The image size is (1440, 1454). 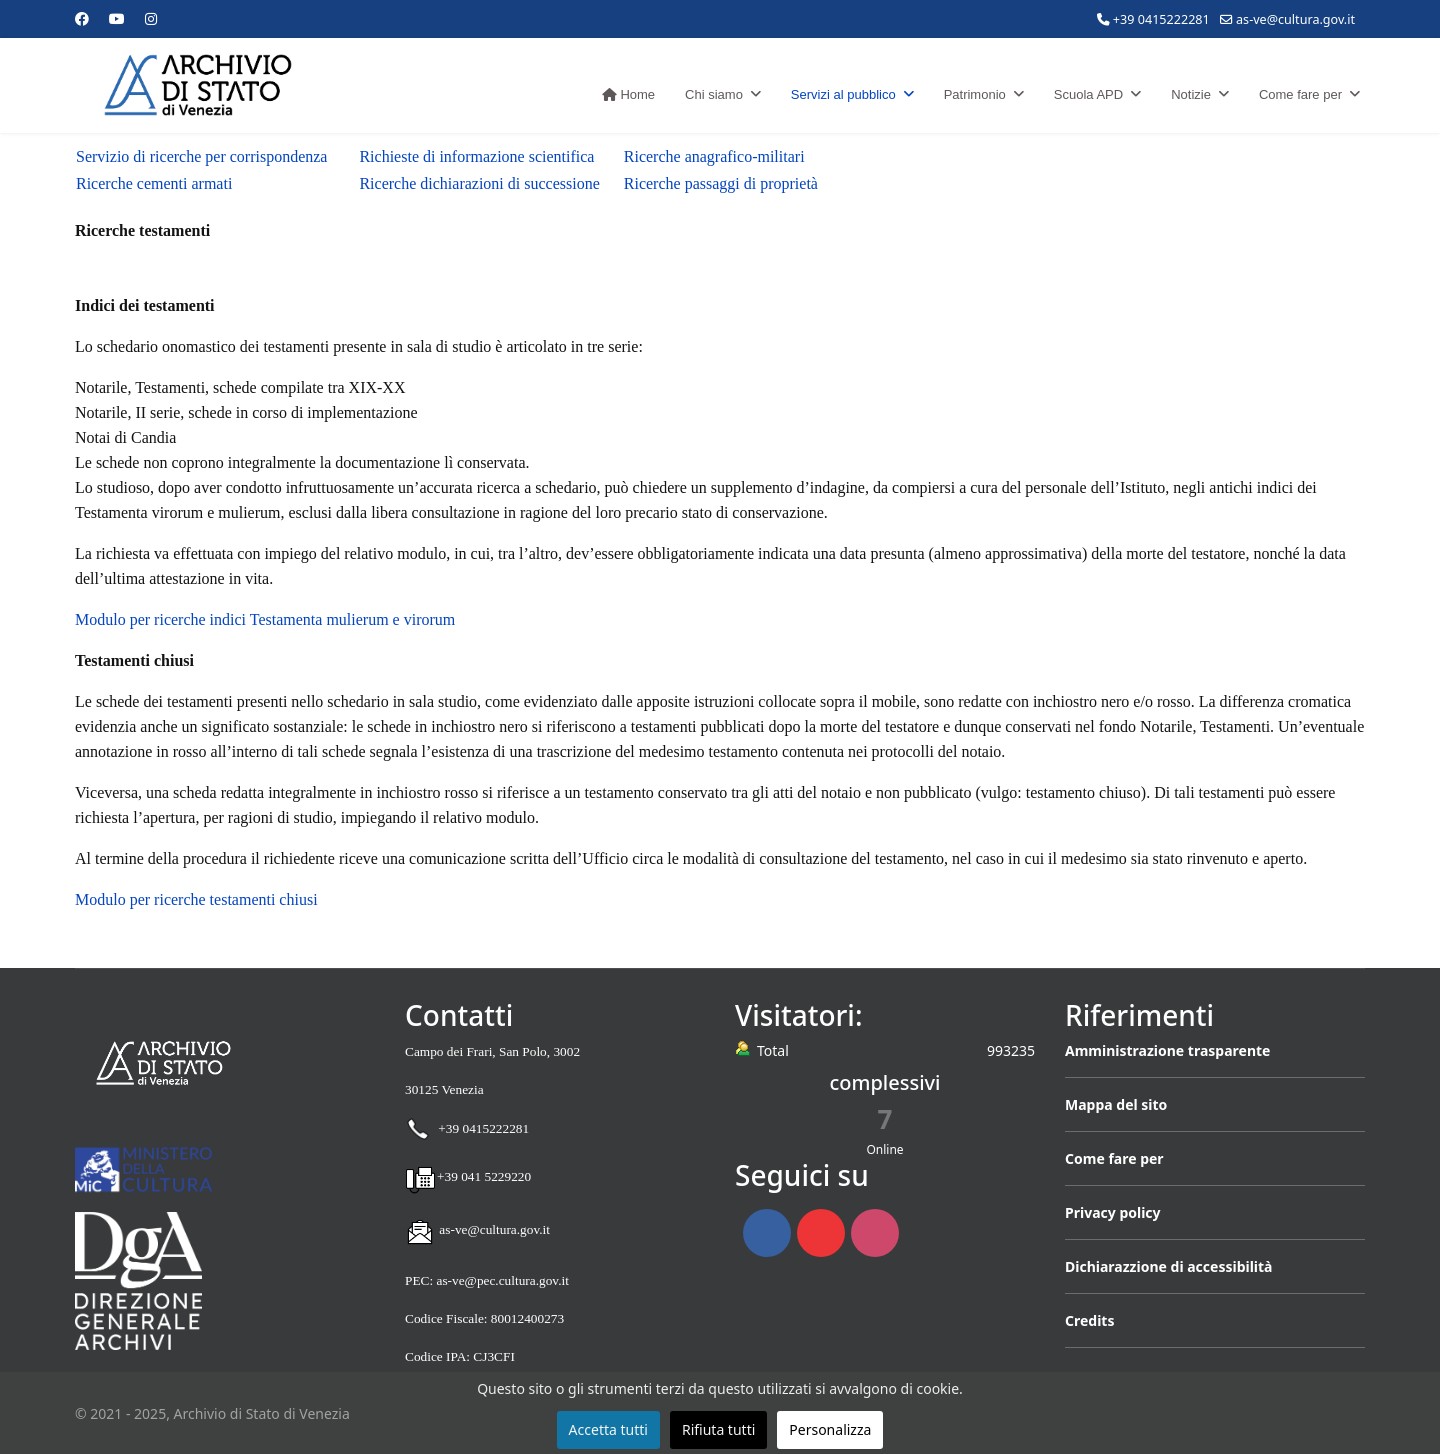 I want to click on Chi siamo, so click(x=714, y=94).